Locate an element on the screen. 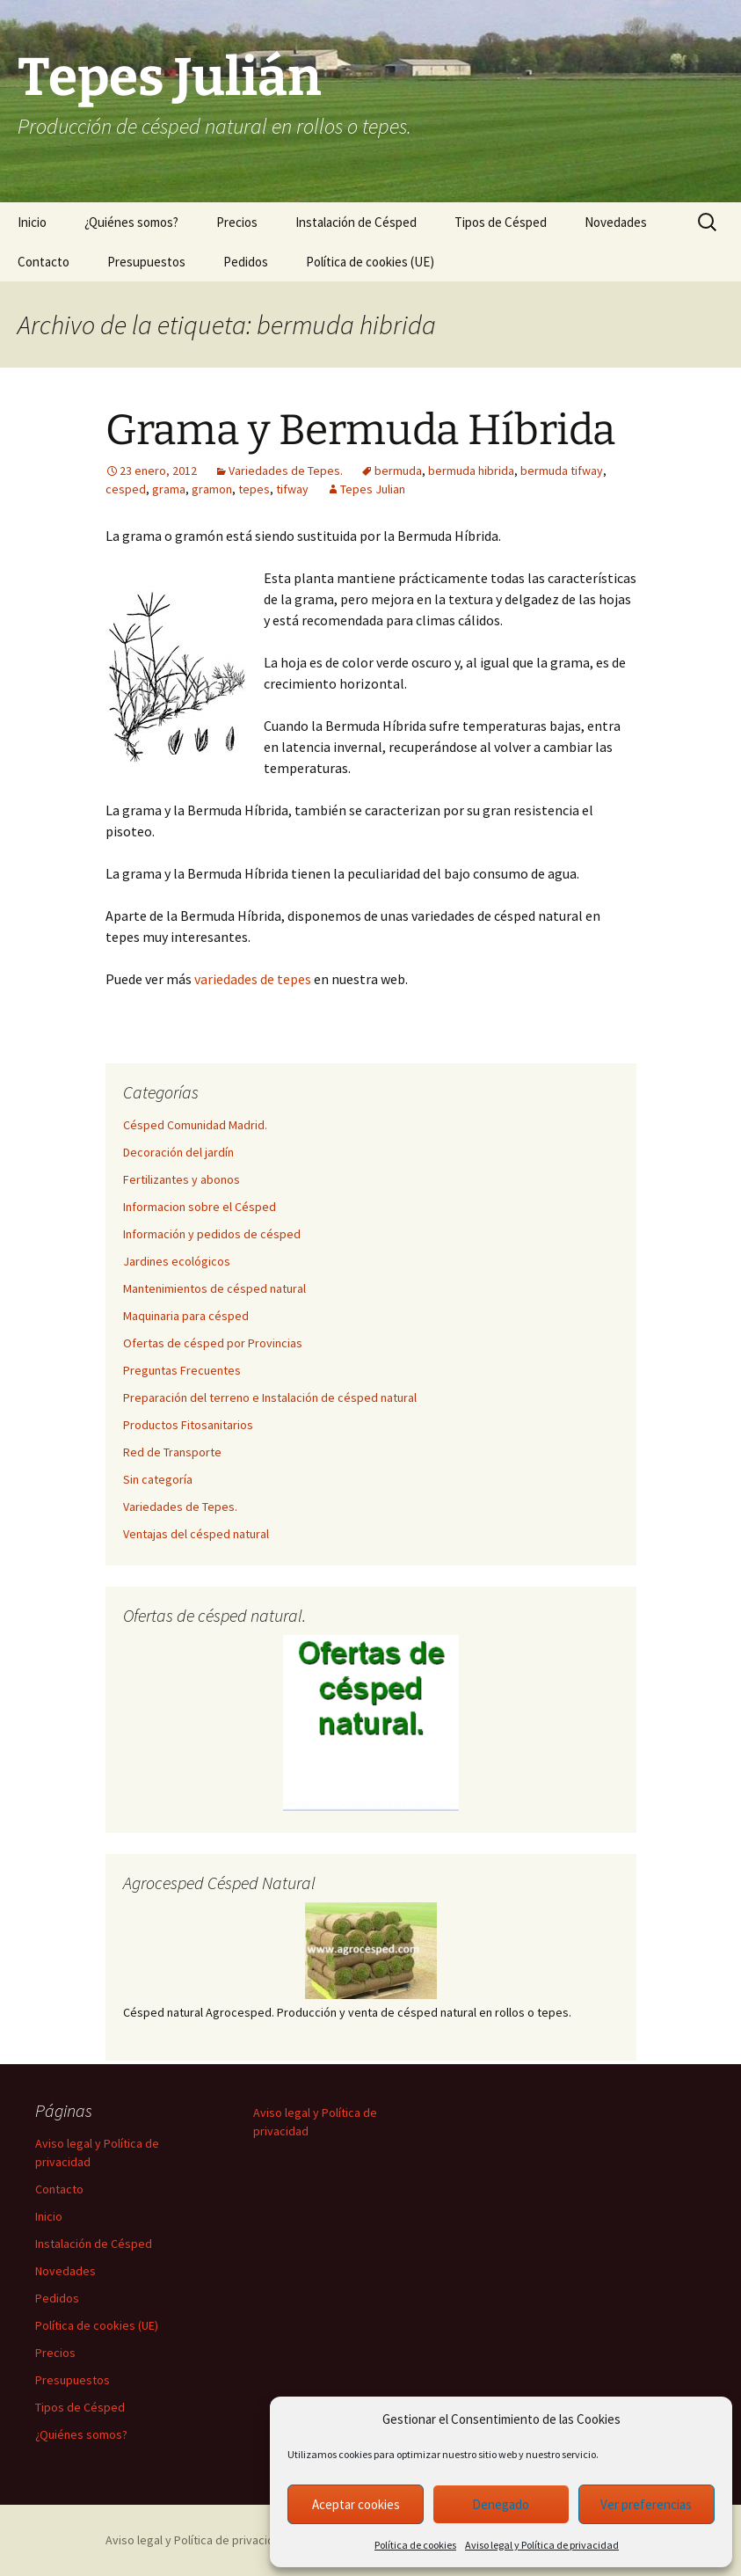 This screenshot has height=2576, width=741. gramon is located at coordinates (212, 489).